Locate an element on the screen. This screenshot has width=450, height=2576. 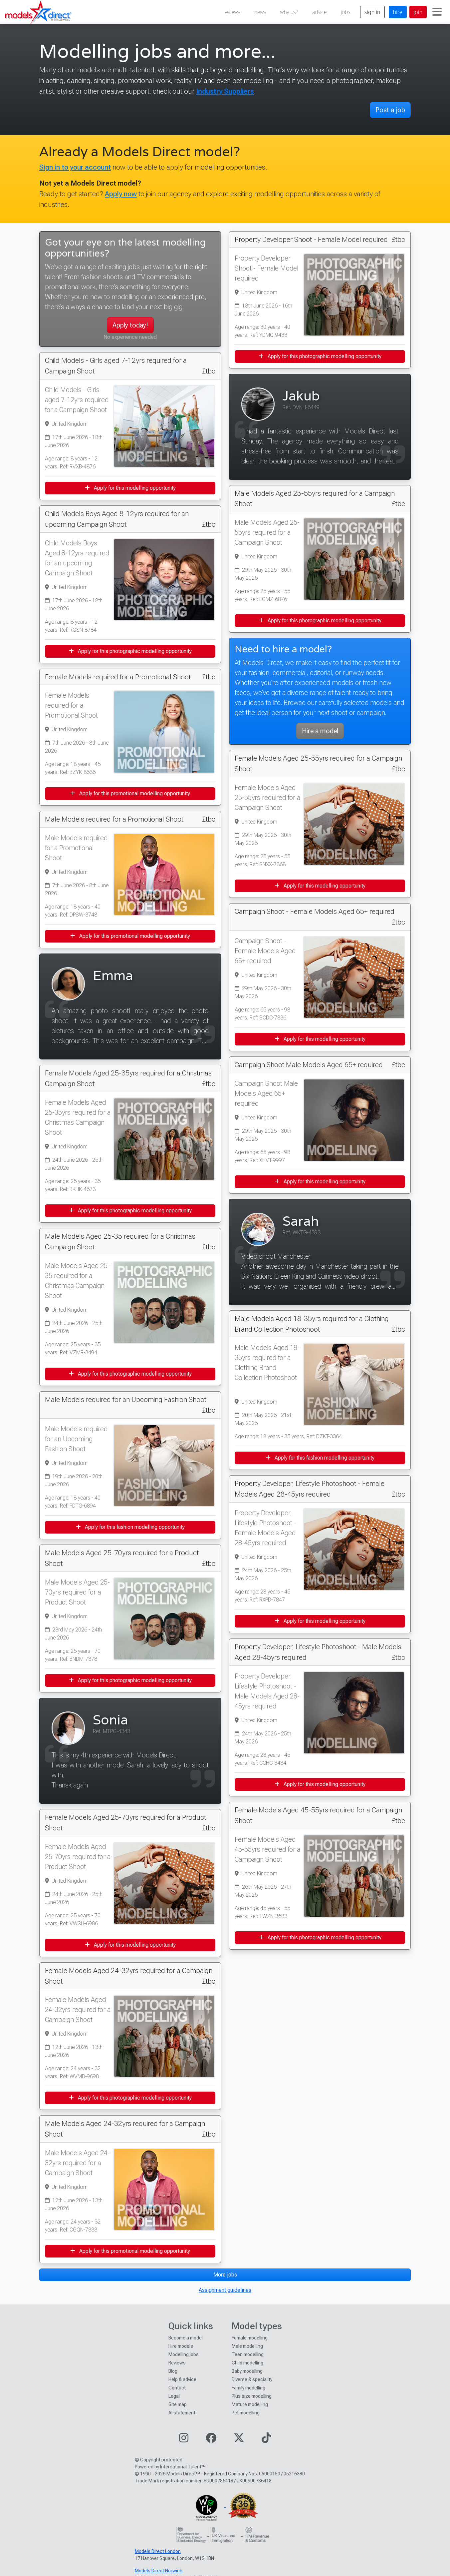
Apply for this promotional modelling opportunity is located at coordinates (130, 793).